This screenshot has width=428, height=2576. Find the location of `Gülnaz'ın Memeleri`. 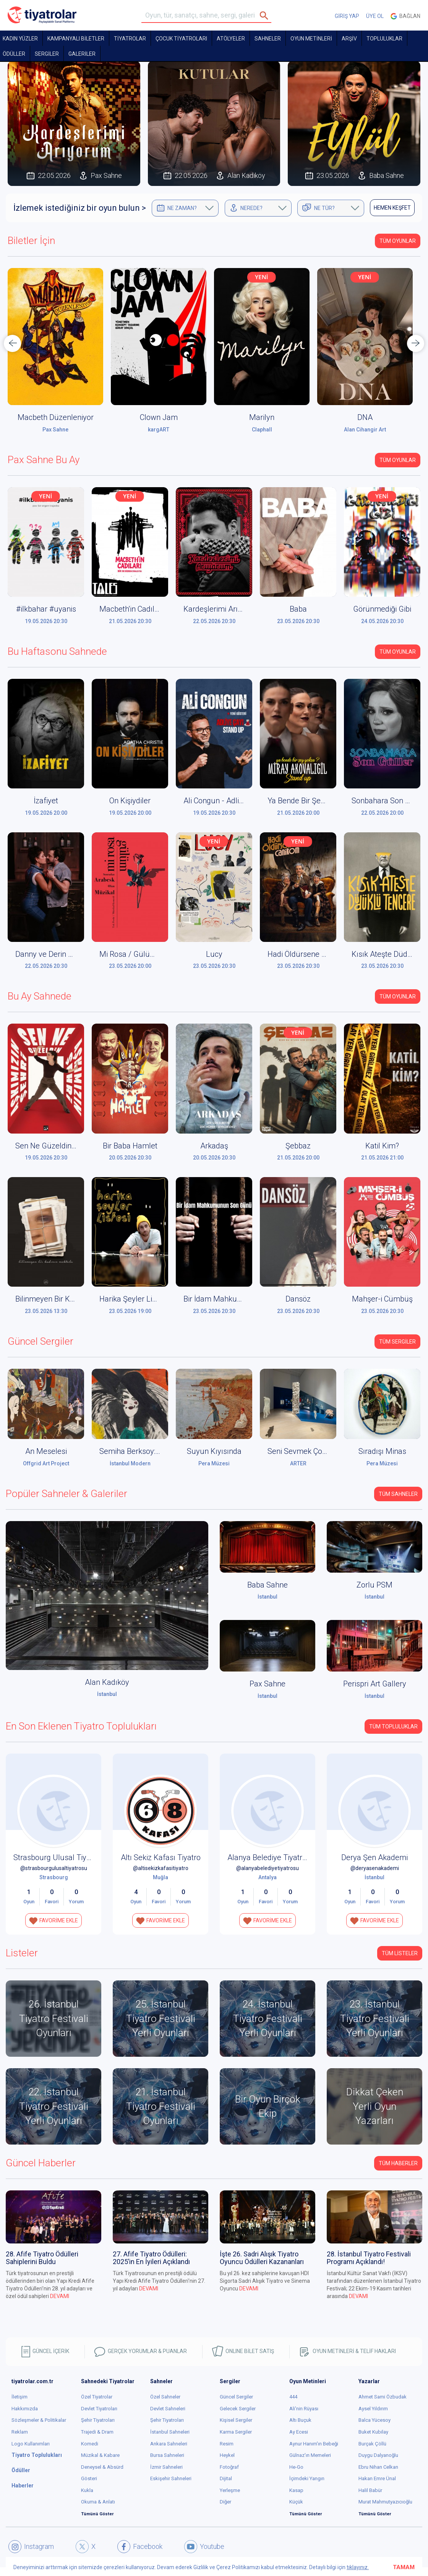

Gülnaz'ın Memeleri is located at coordinates (310, 2455).